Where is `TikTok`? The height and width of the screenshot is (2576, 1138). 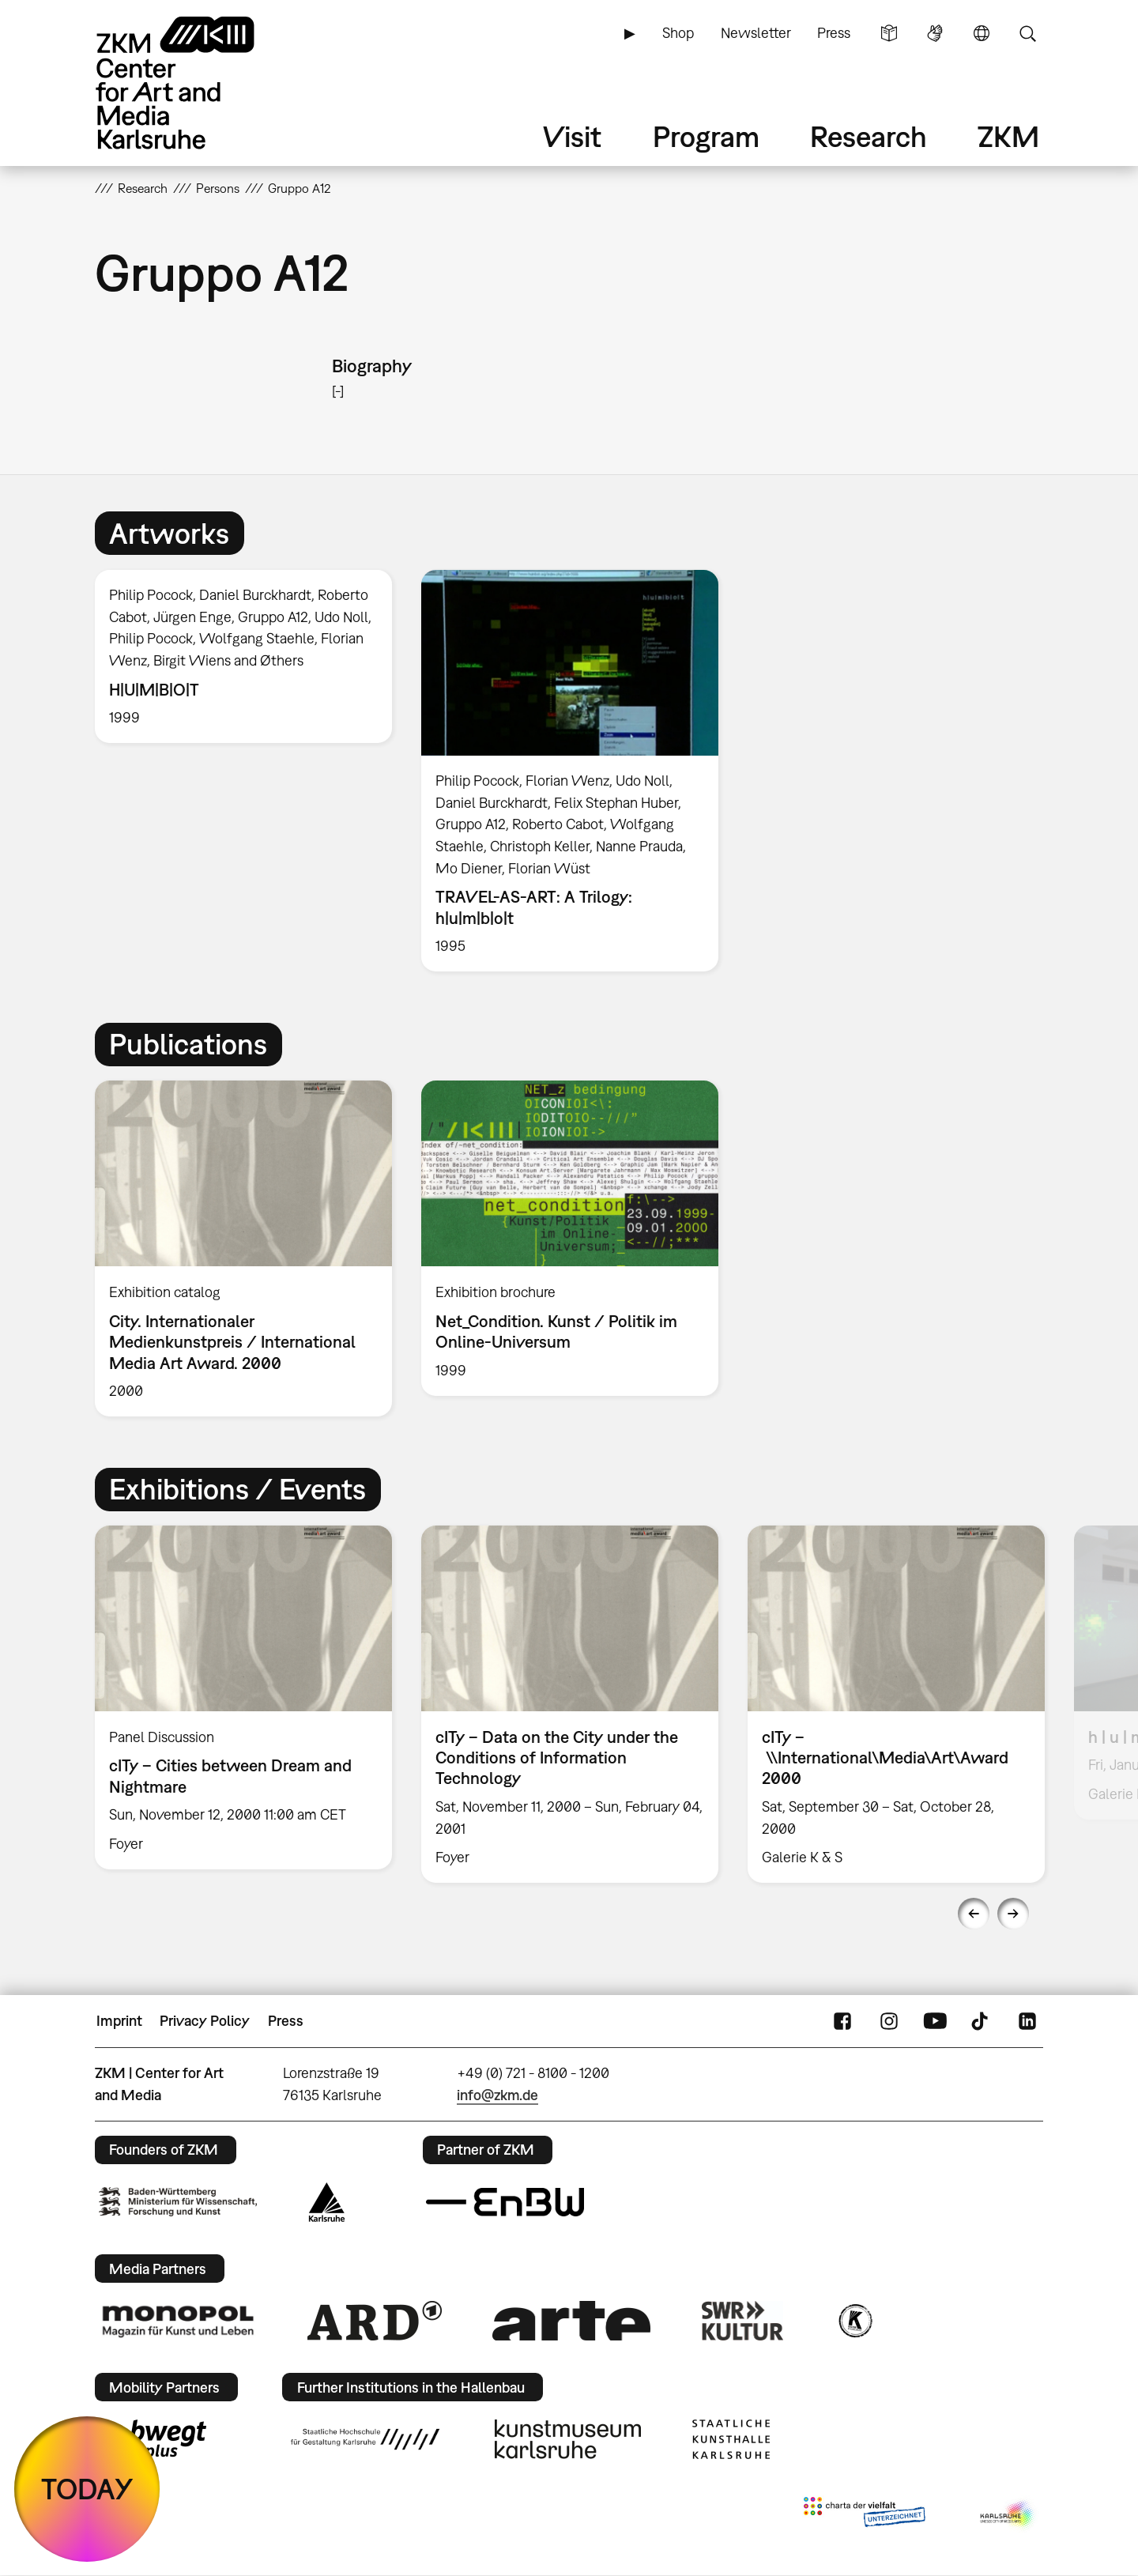 TikTok is located at coordinates (981, 2021).